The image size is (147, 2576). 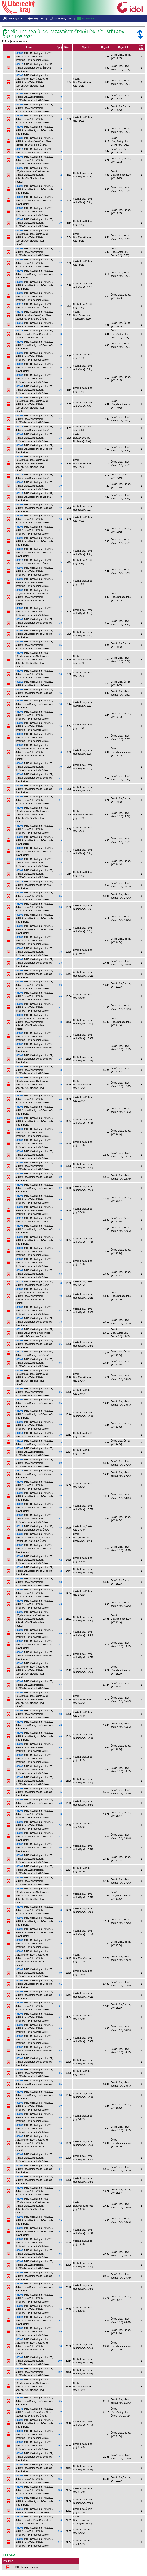 I want to click on 95, so click(x=60, y=2253).